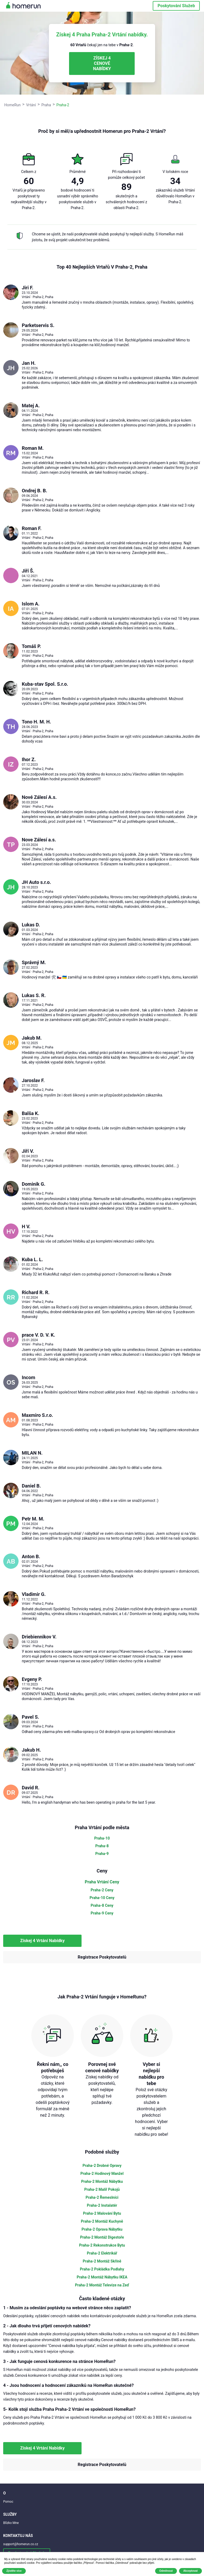 The height and width of the screenshot is (2576, 204). What do you see at coordinates (20, 2544) in the screenshot?
I see `support@homerun.co.cz` at bounding box center [20, 2544].